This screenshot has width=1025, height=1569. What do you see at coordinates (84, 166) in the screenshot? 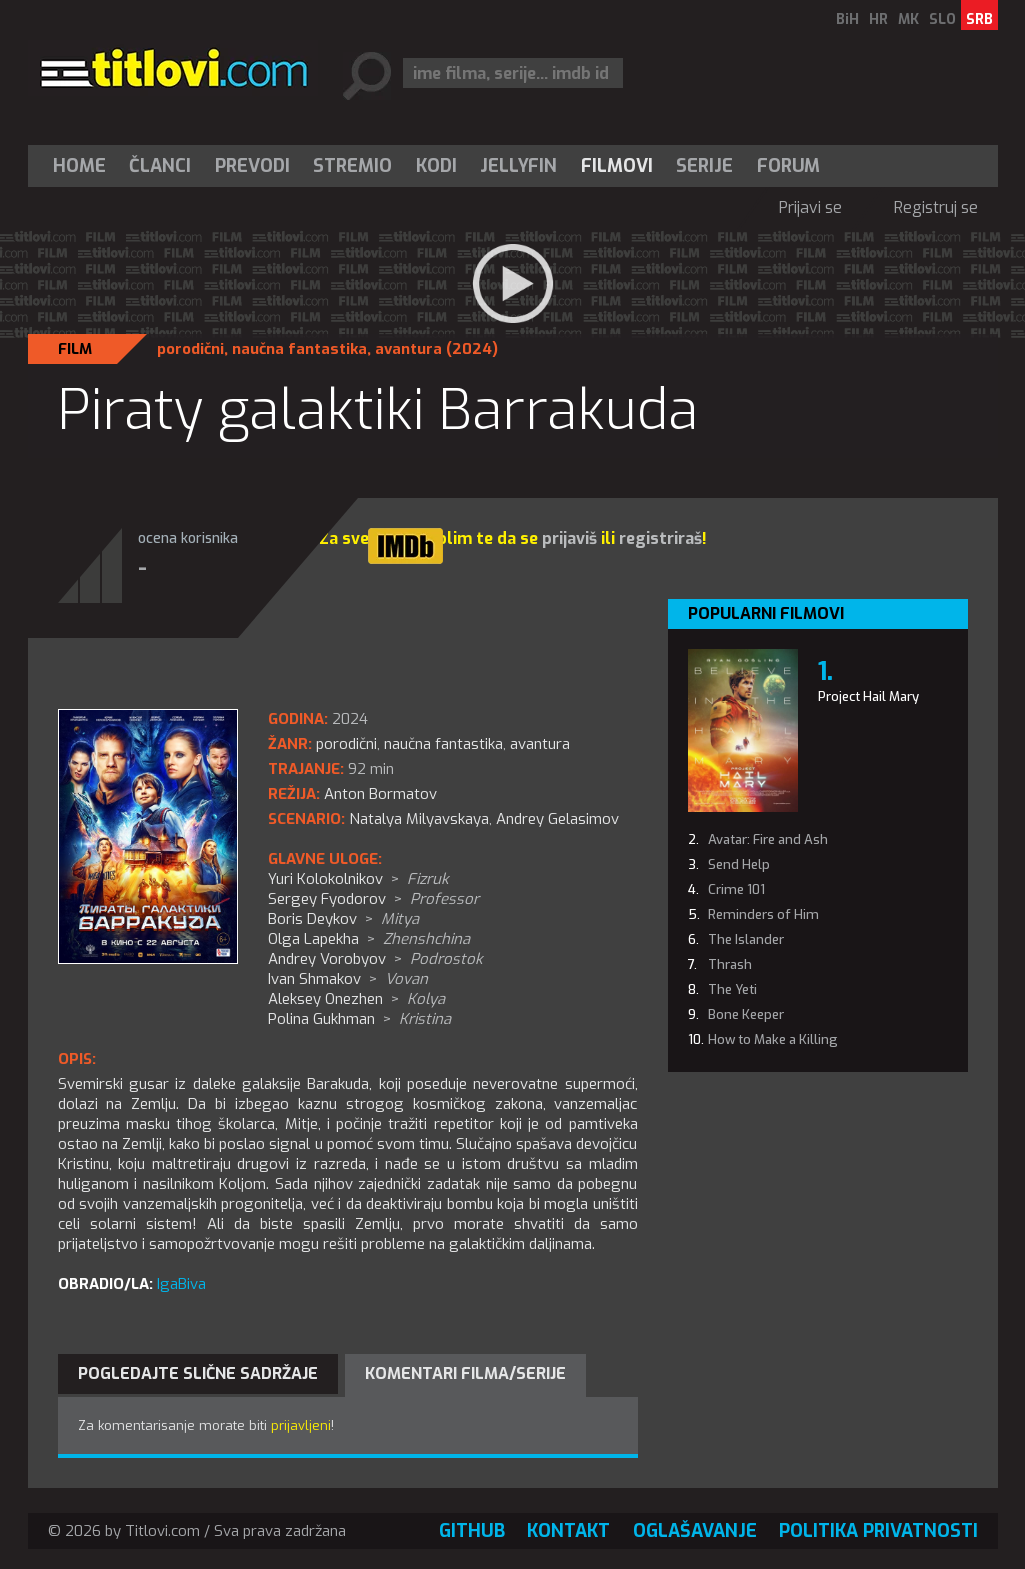
I see `[menuitem]` at bounding box center [84, 166].